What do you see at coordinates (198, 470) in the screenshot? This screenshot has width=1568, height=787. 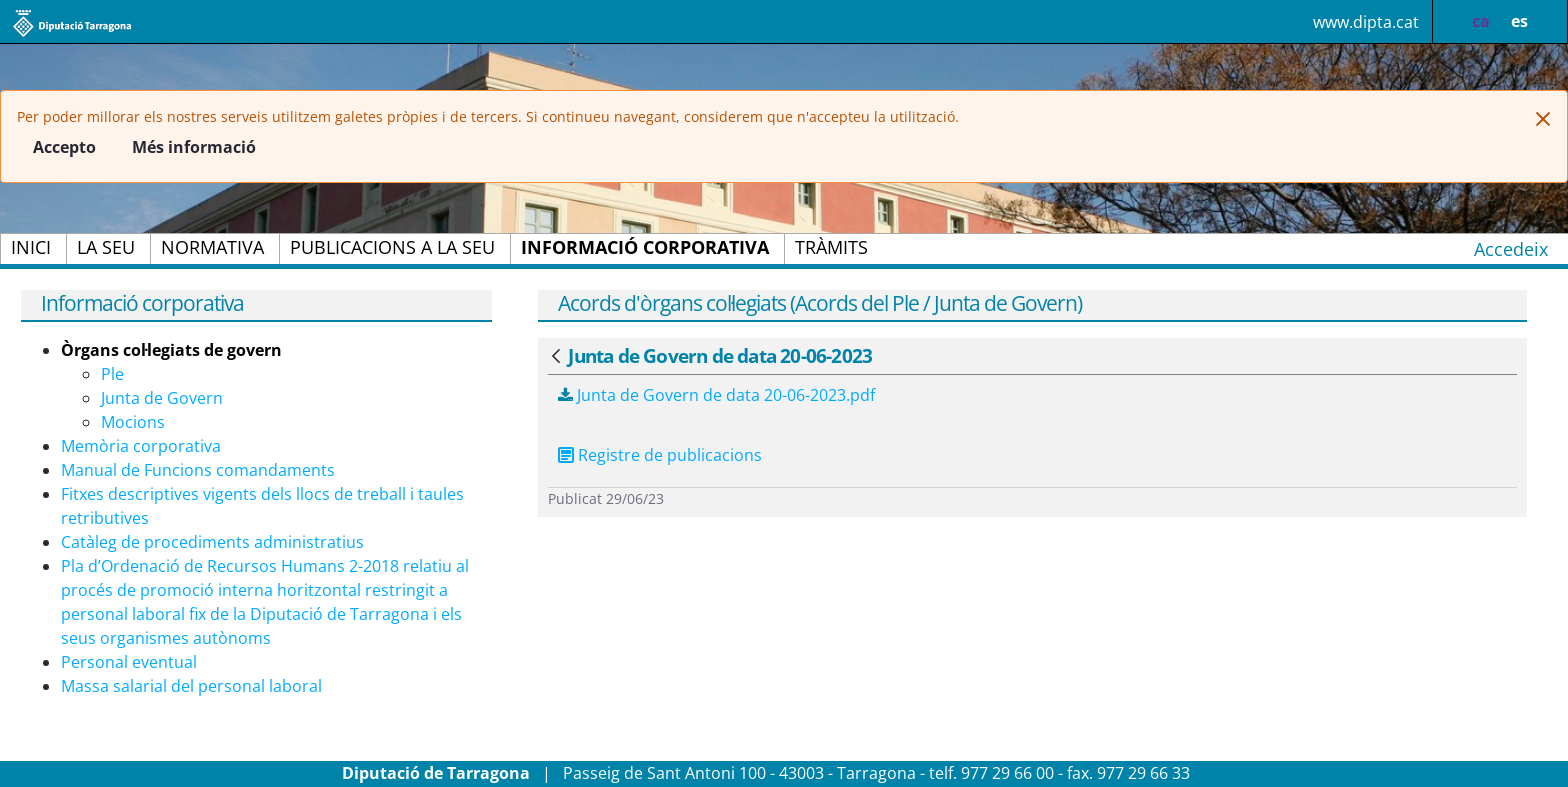 I see `Manual de Funcions comandaments` at bounding box center [198, 470].